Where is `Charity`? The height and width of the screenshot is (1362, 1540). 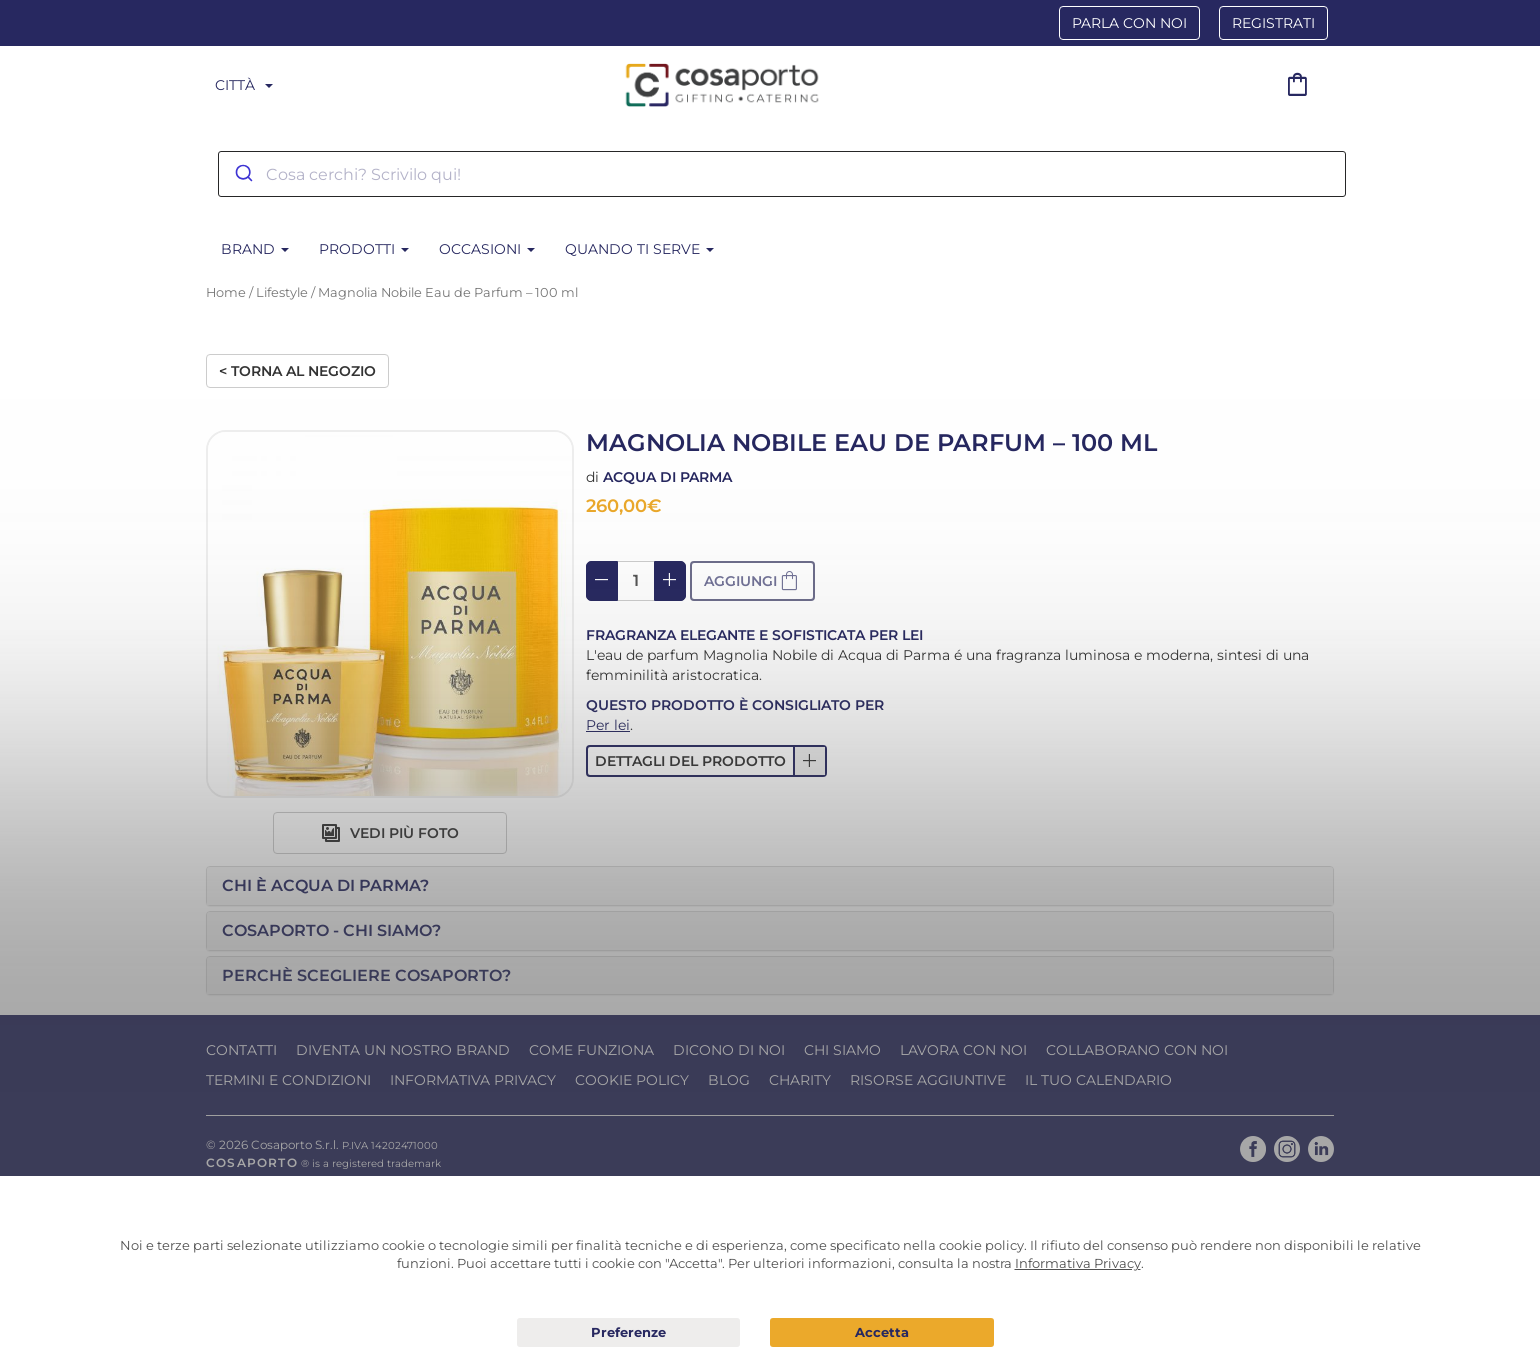
Charity is located at coordinates (800, 1080).